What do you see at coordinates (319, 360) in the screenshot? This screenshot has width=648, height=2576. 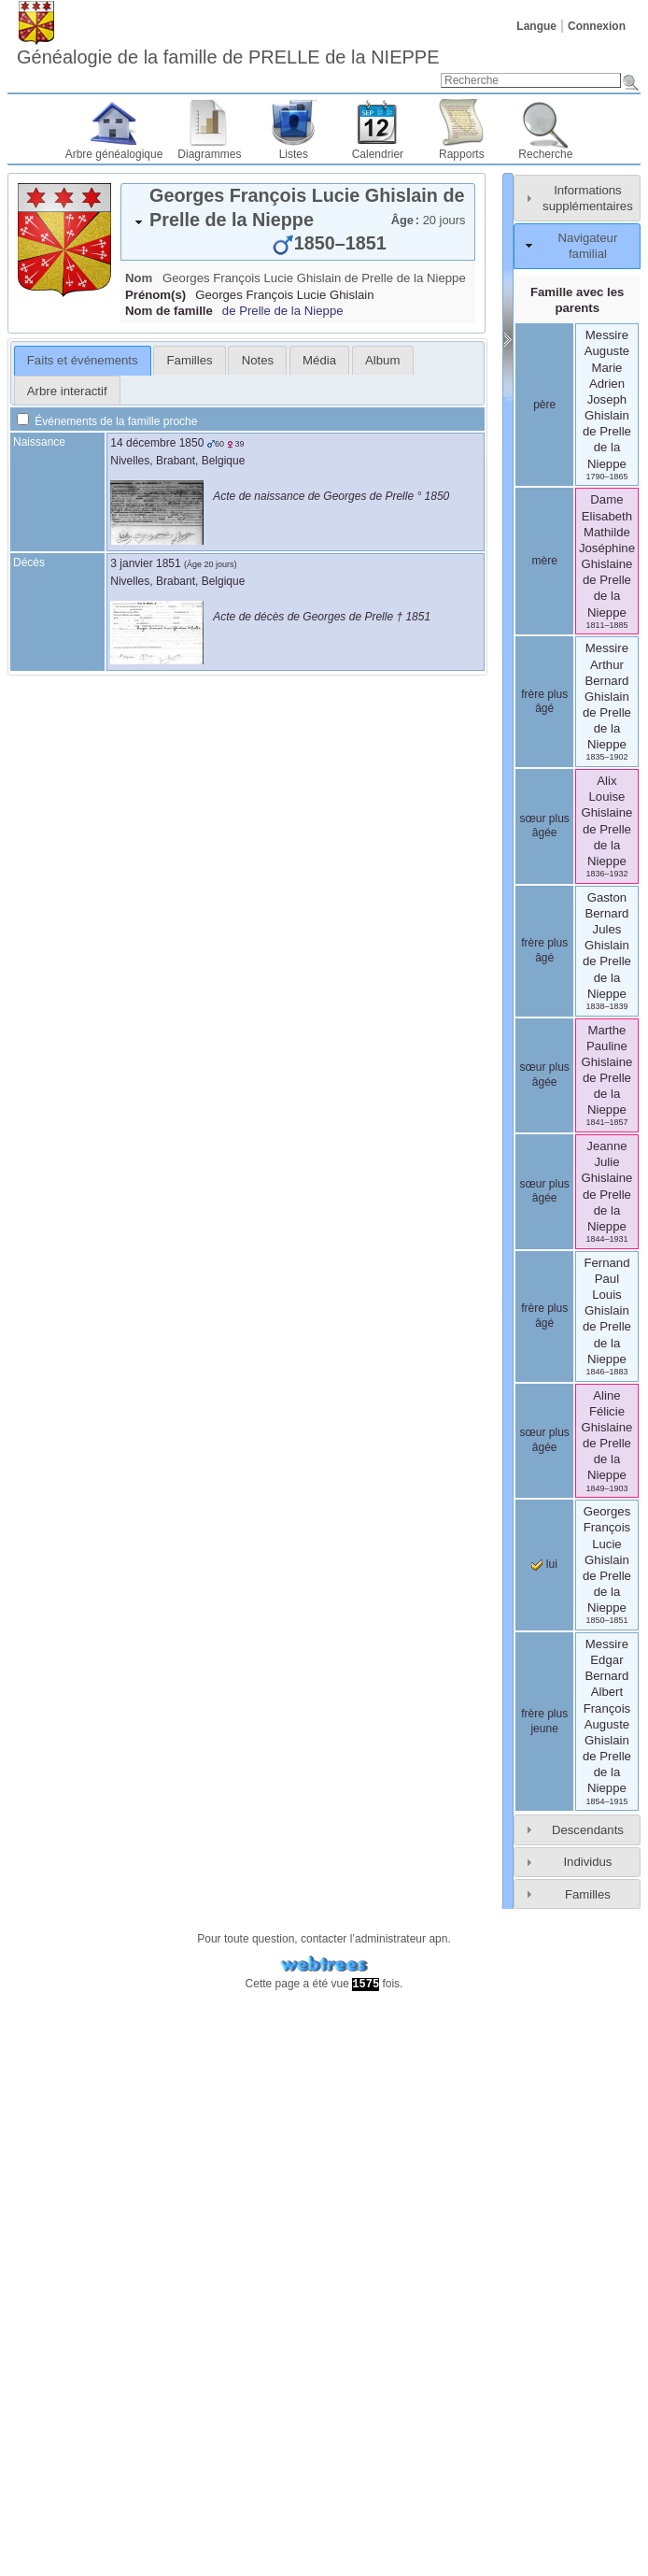 I see `Média [presentation]` at bounding box center [319, 360].